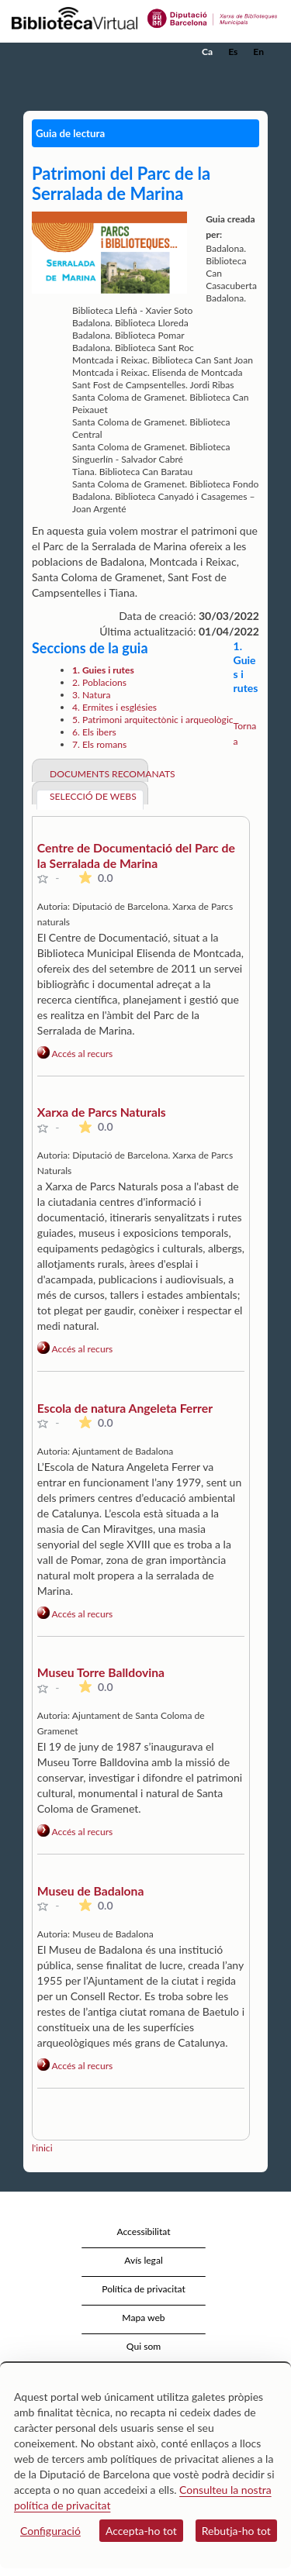 This screenshot has width=291, height=2576. What do you see at coordinates (258, 51) in the screenshot?
I see `En` at bounding box center [258, 51].